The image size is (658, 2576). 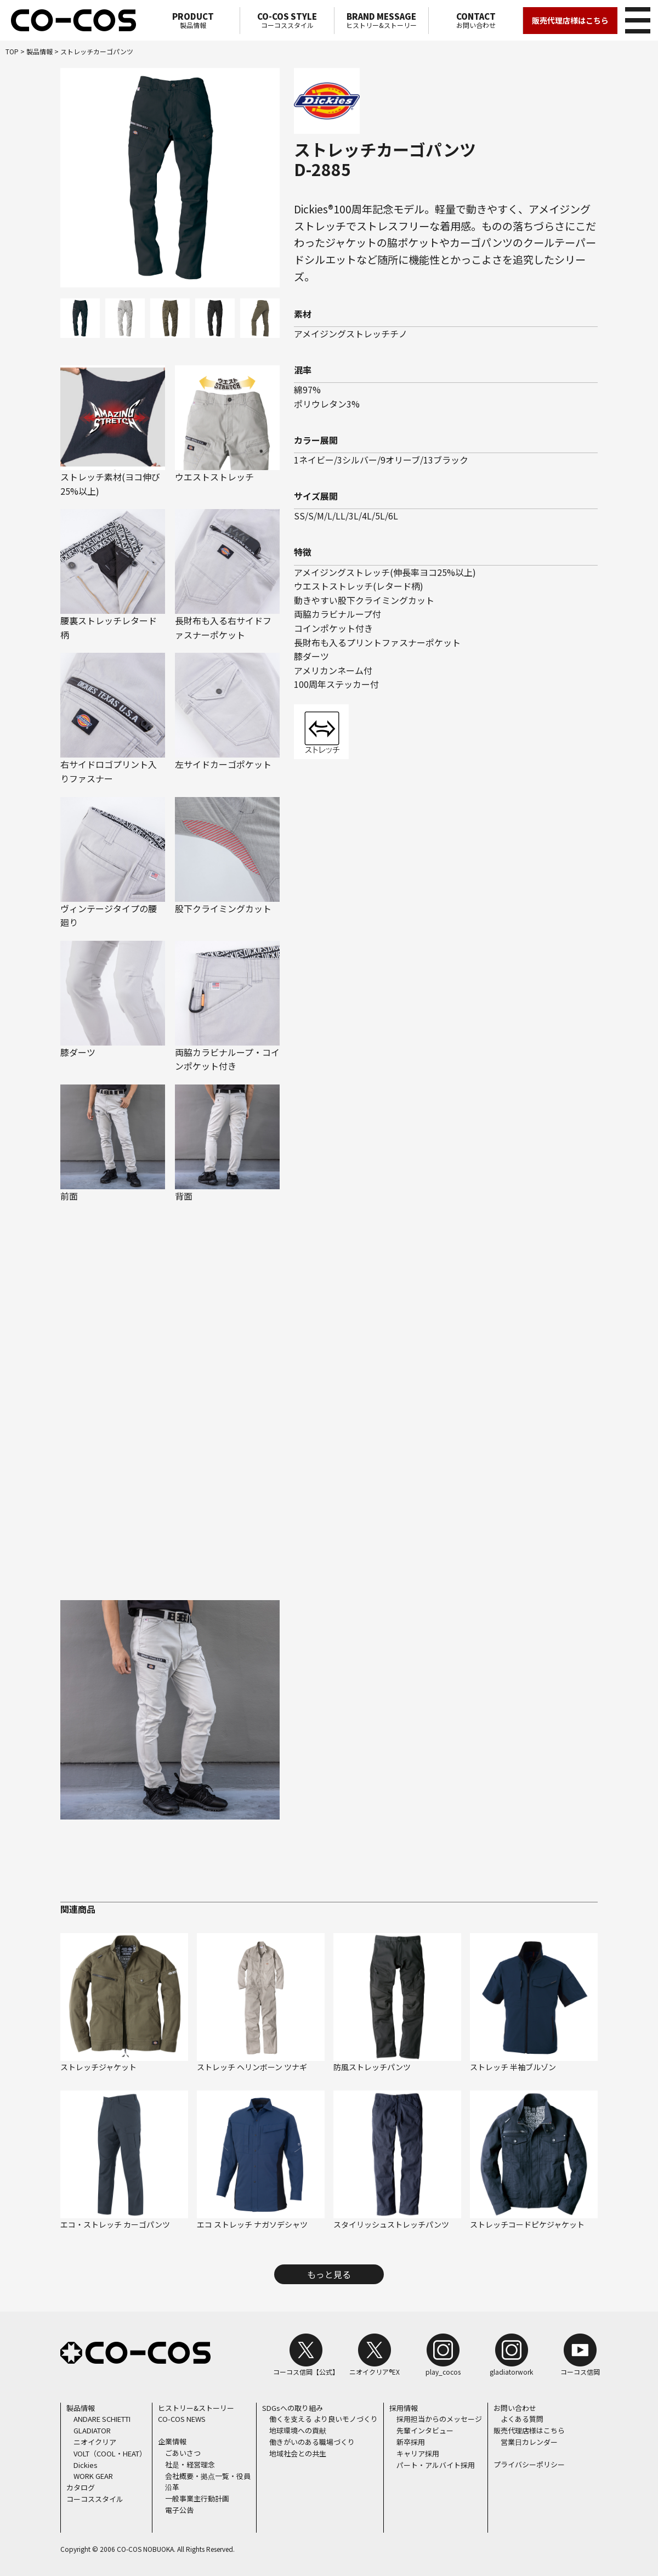 I want to click on 社是・経営理念, so click(x=190, y=2464).